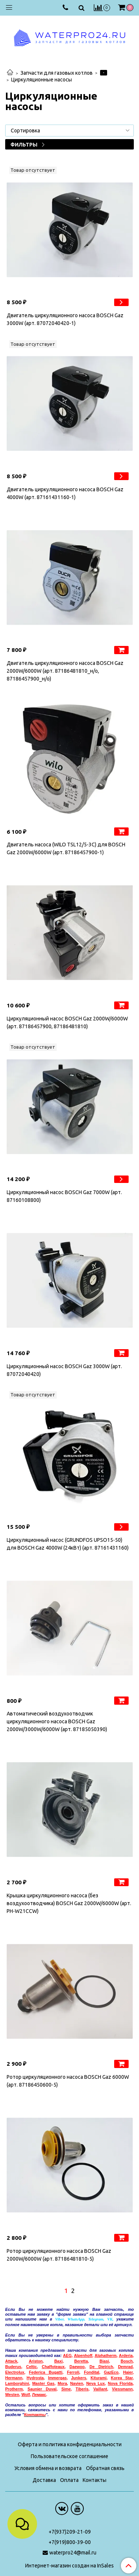  I want to click on Viessmann, so click(122, 2389).